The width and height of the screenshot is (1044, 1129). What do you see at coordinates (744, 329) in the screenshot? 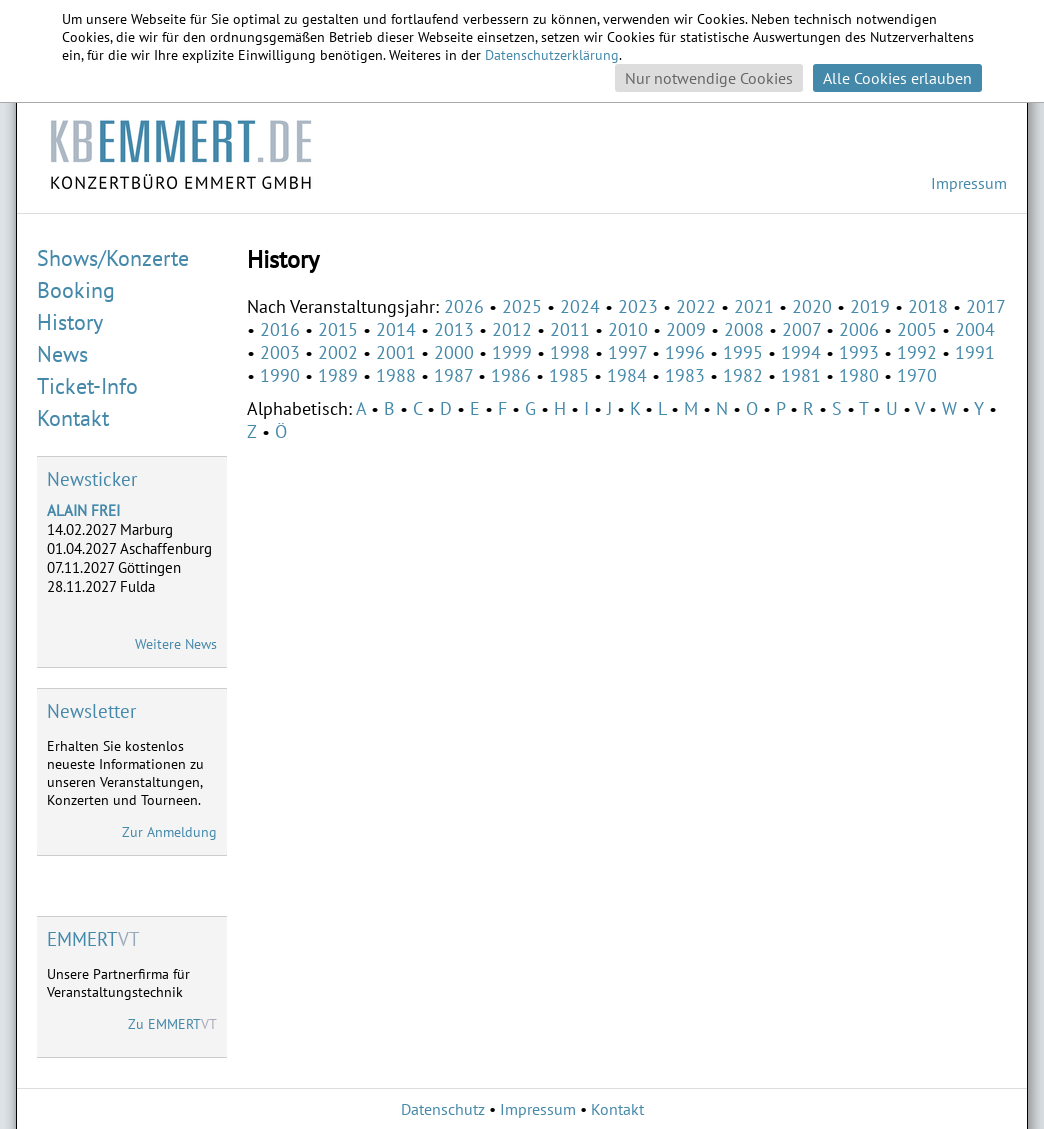
I see `2008` at bounding box center [744, 329].